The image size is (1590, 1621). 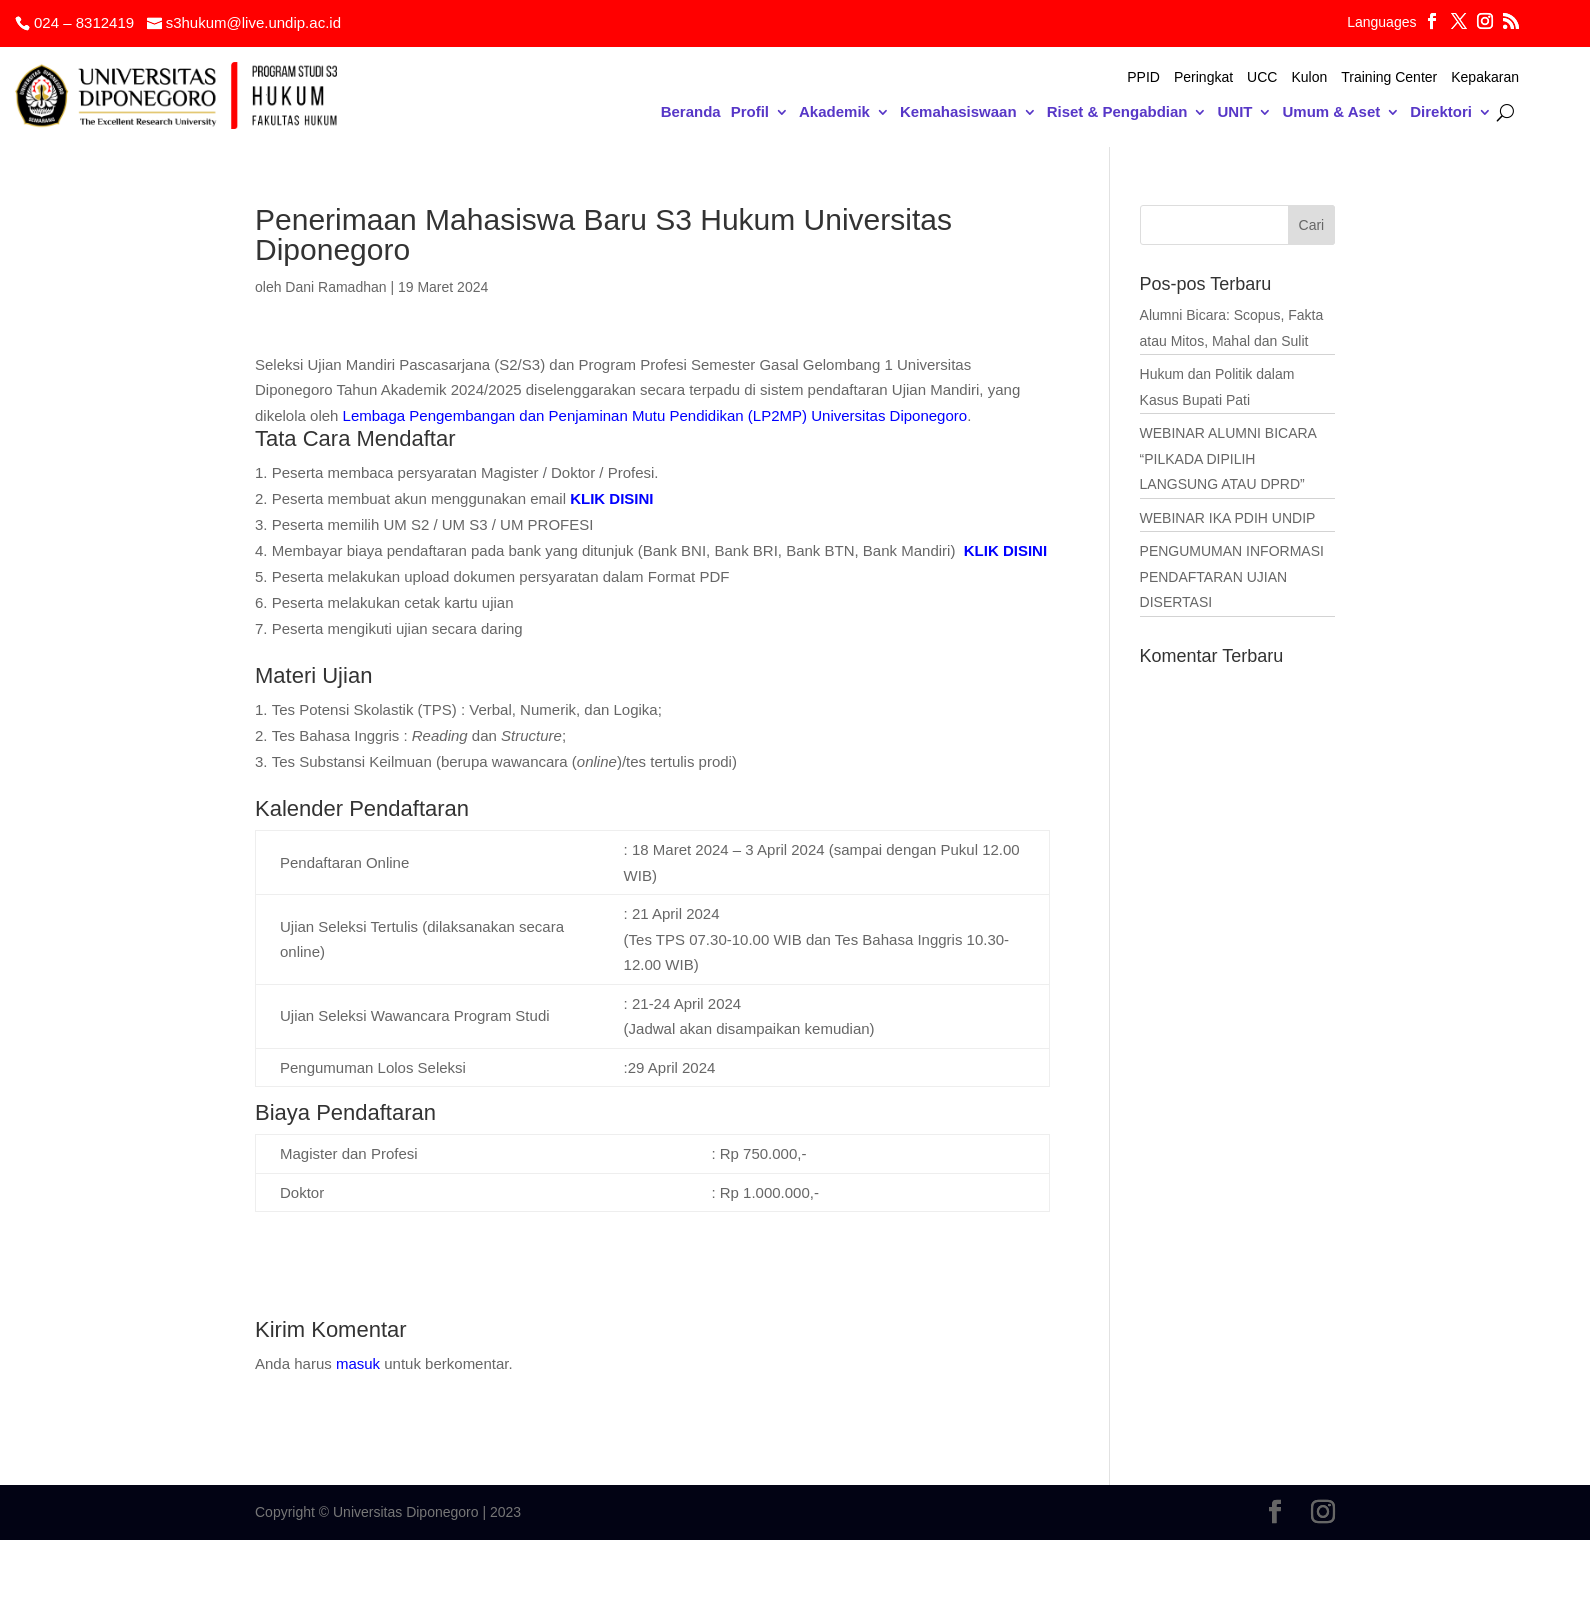 What do you see at coordinates (1389, 77) in the screenshot?
I see `Training Center` at bounding box center [1389, 77].